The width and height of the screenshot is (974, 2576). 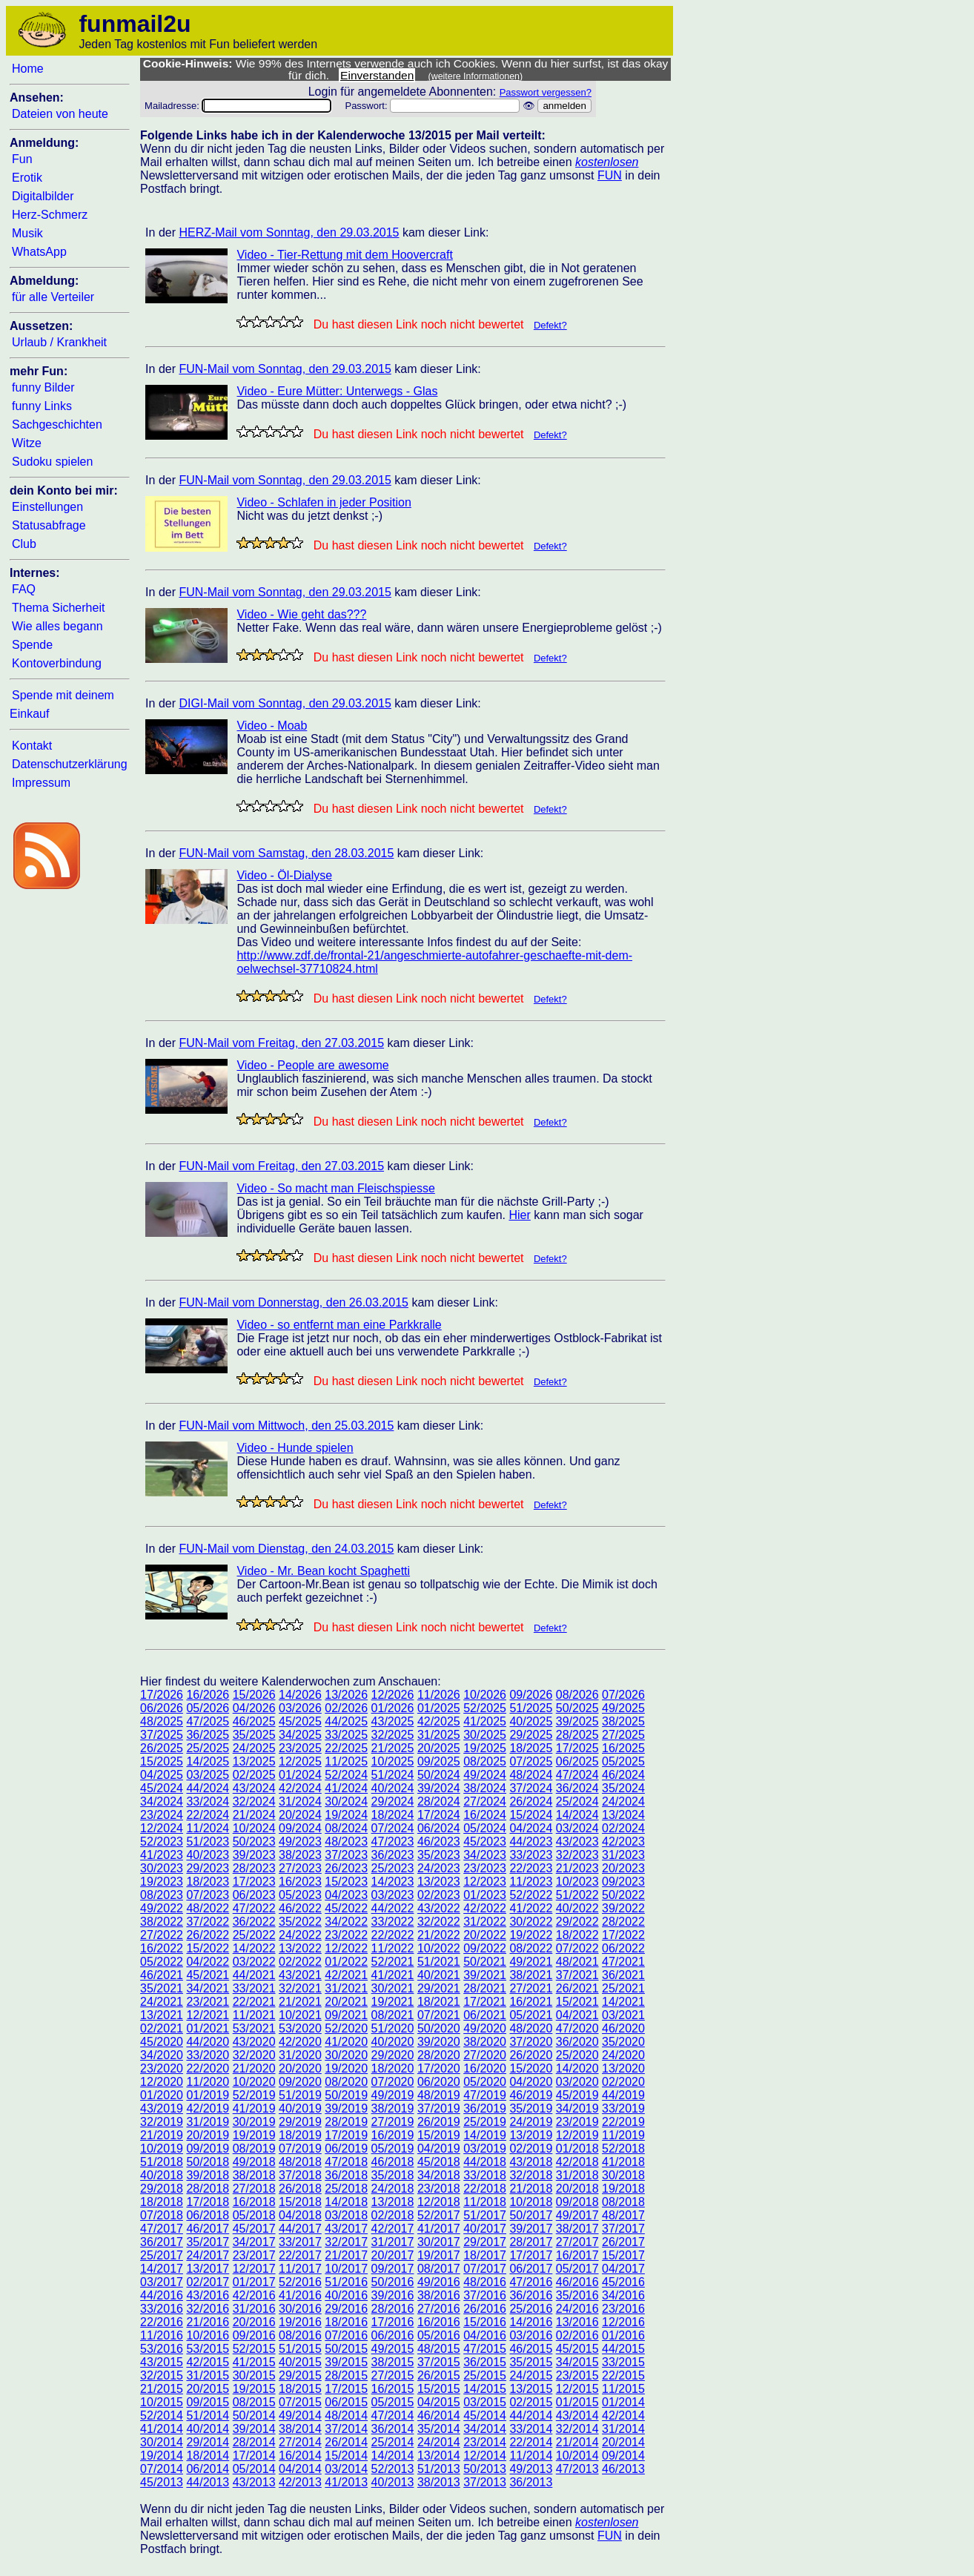 I want to click on 33/2023, so click(x=530, y=1855).